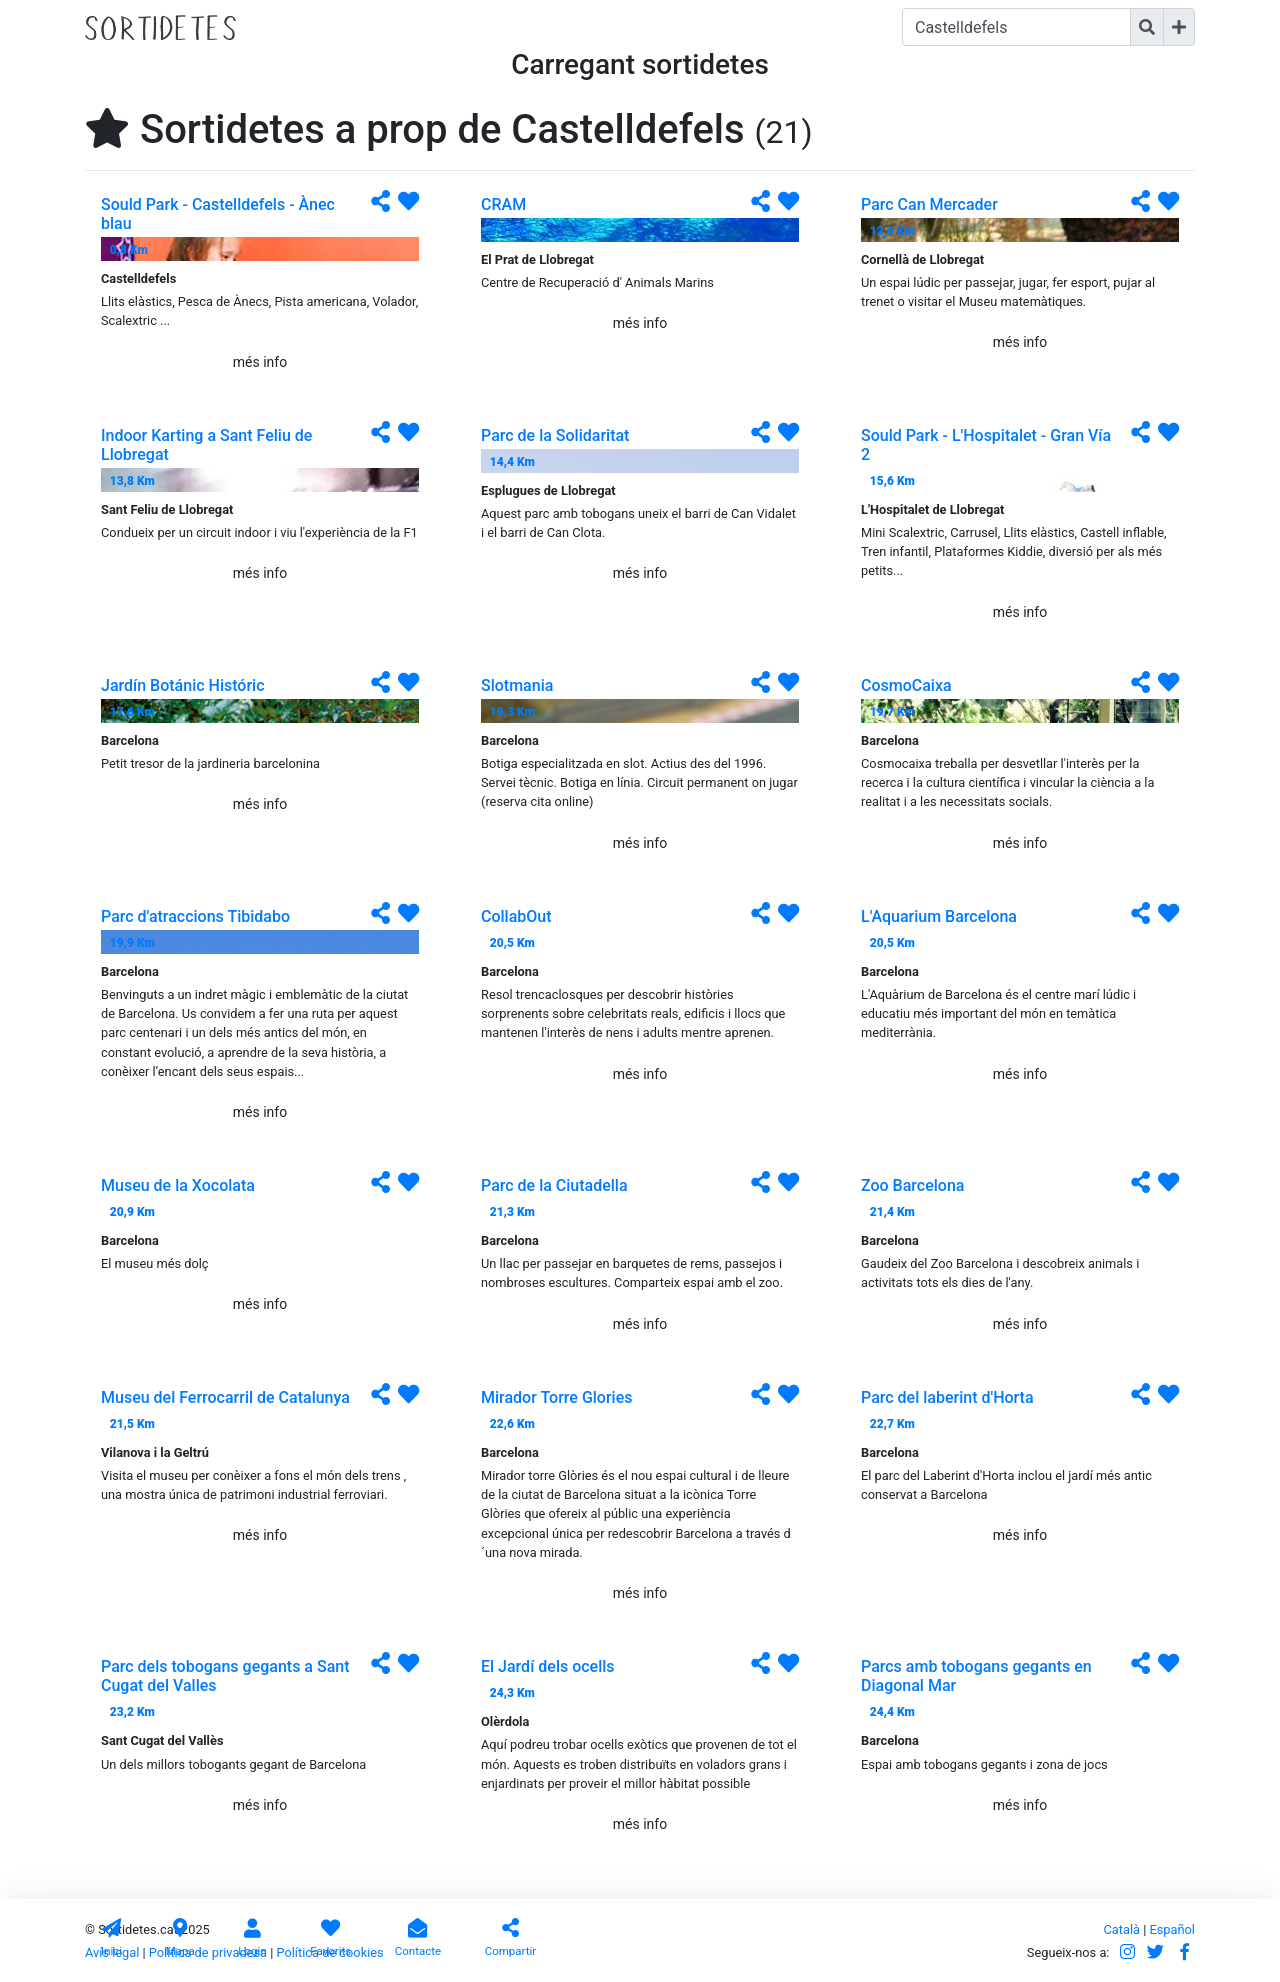 The width and height of the screenshot is (1280, 1982). What do you see at coordinates (912, 1185) in the screenshot?
I see `Zoo Barcelona` at bounding box center [912, 1185].